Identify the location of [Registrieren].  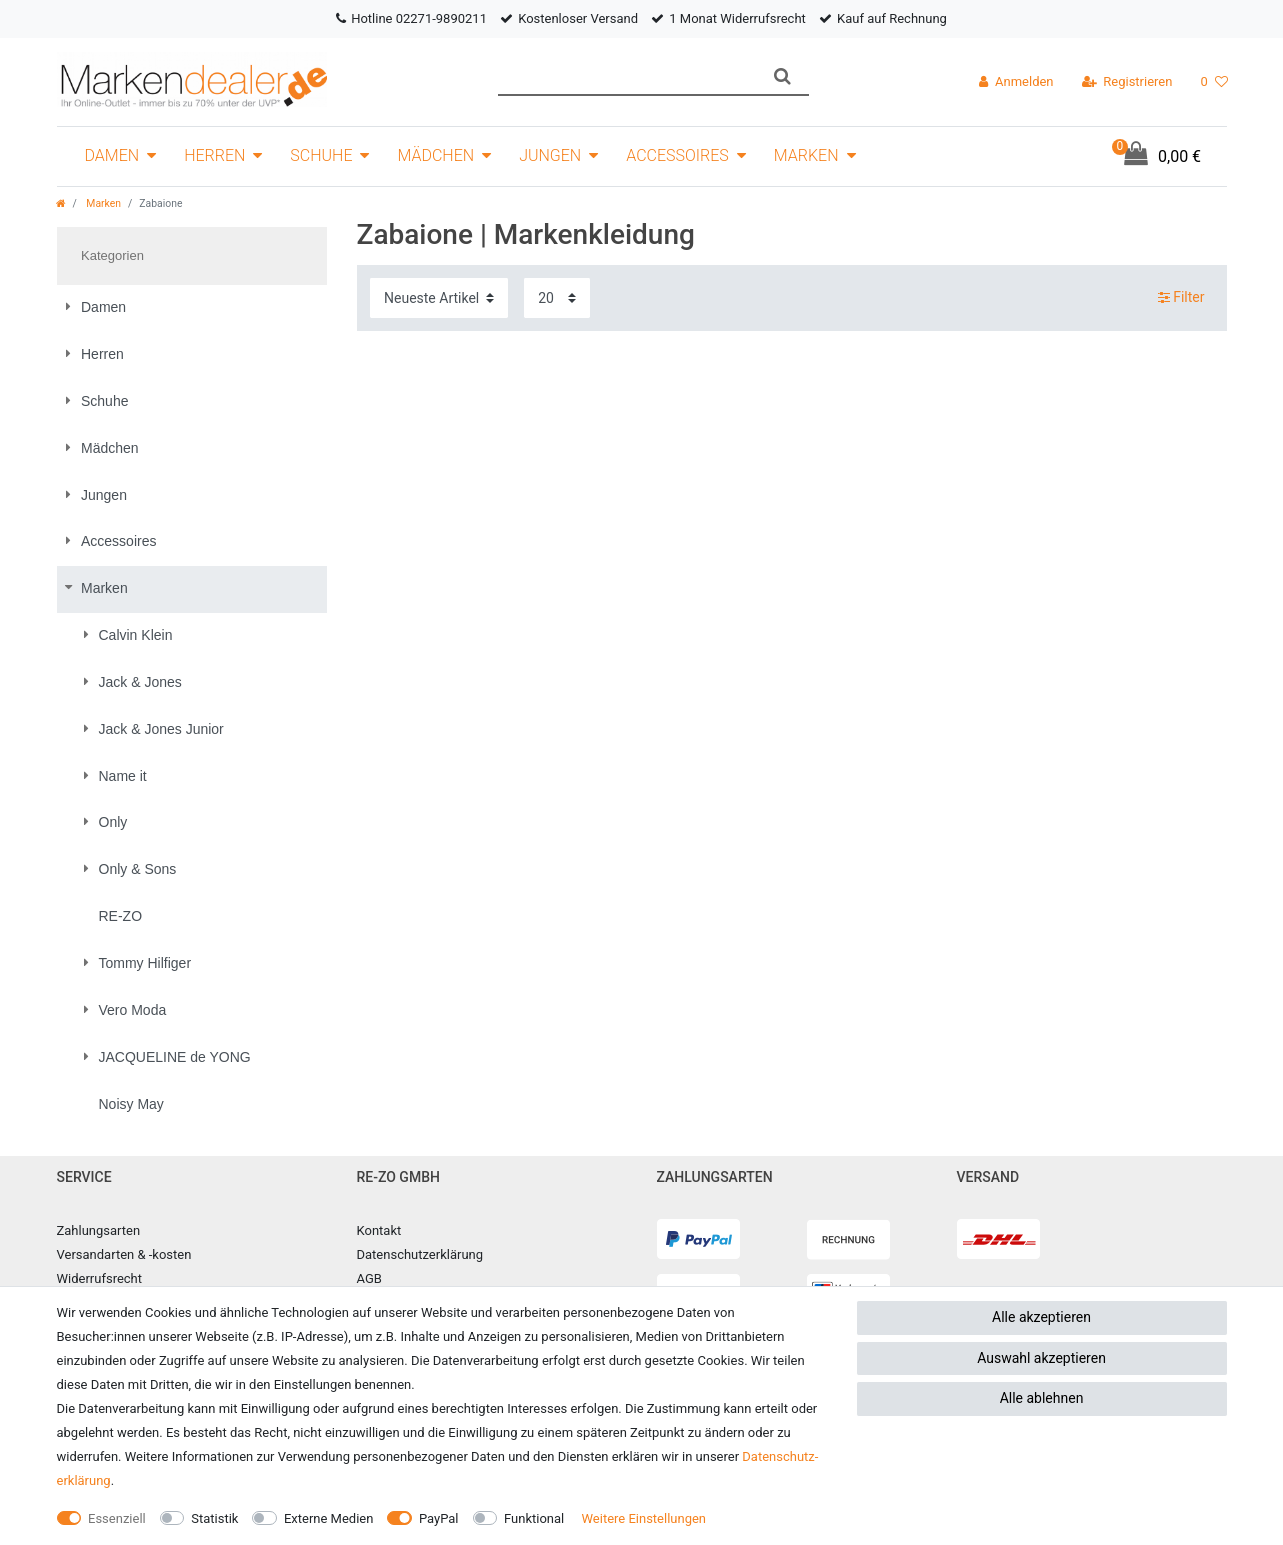
(1127, 82).